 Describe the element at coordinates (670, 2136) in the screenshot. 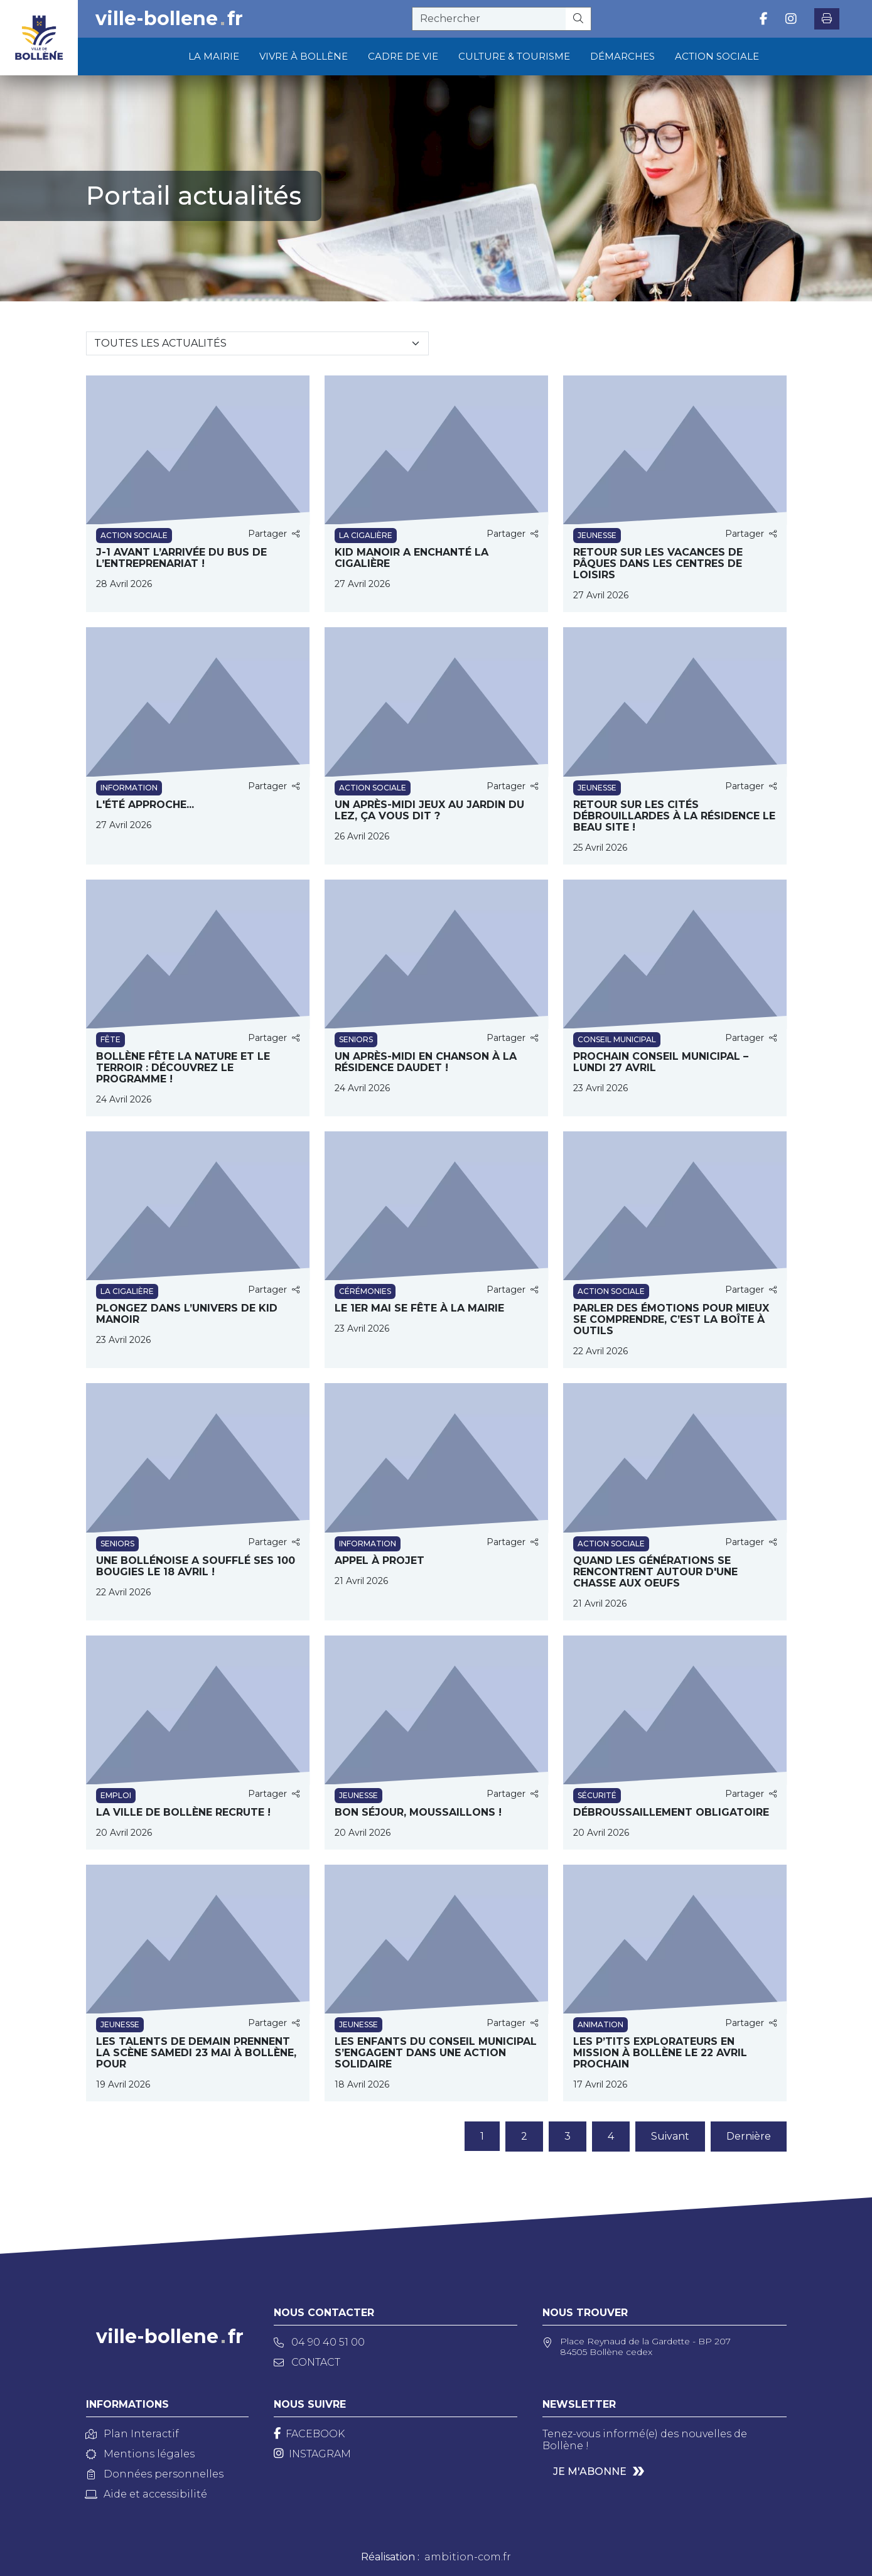

I see `Suivant` at that location.